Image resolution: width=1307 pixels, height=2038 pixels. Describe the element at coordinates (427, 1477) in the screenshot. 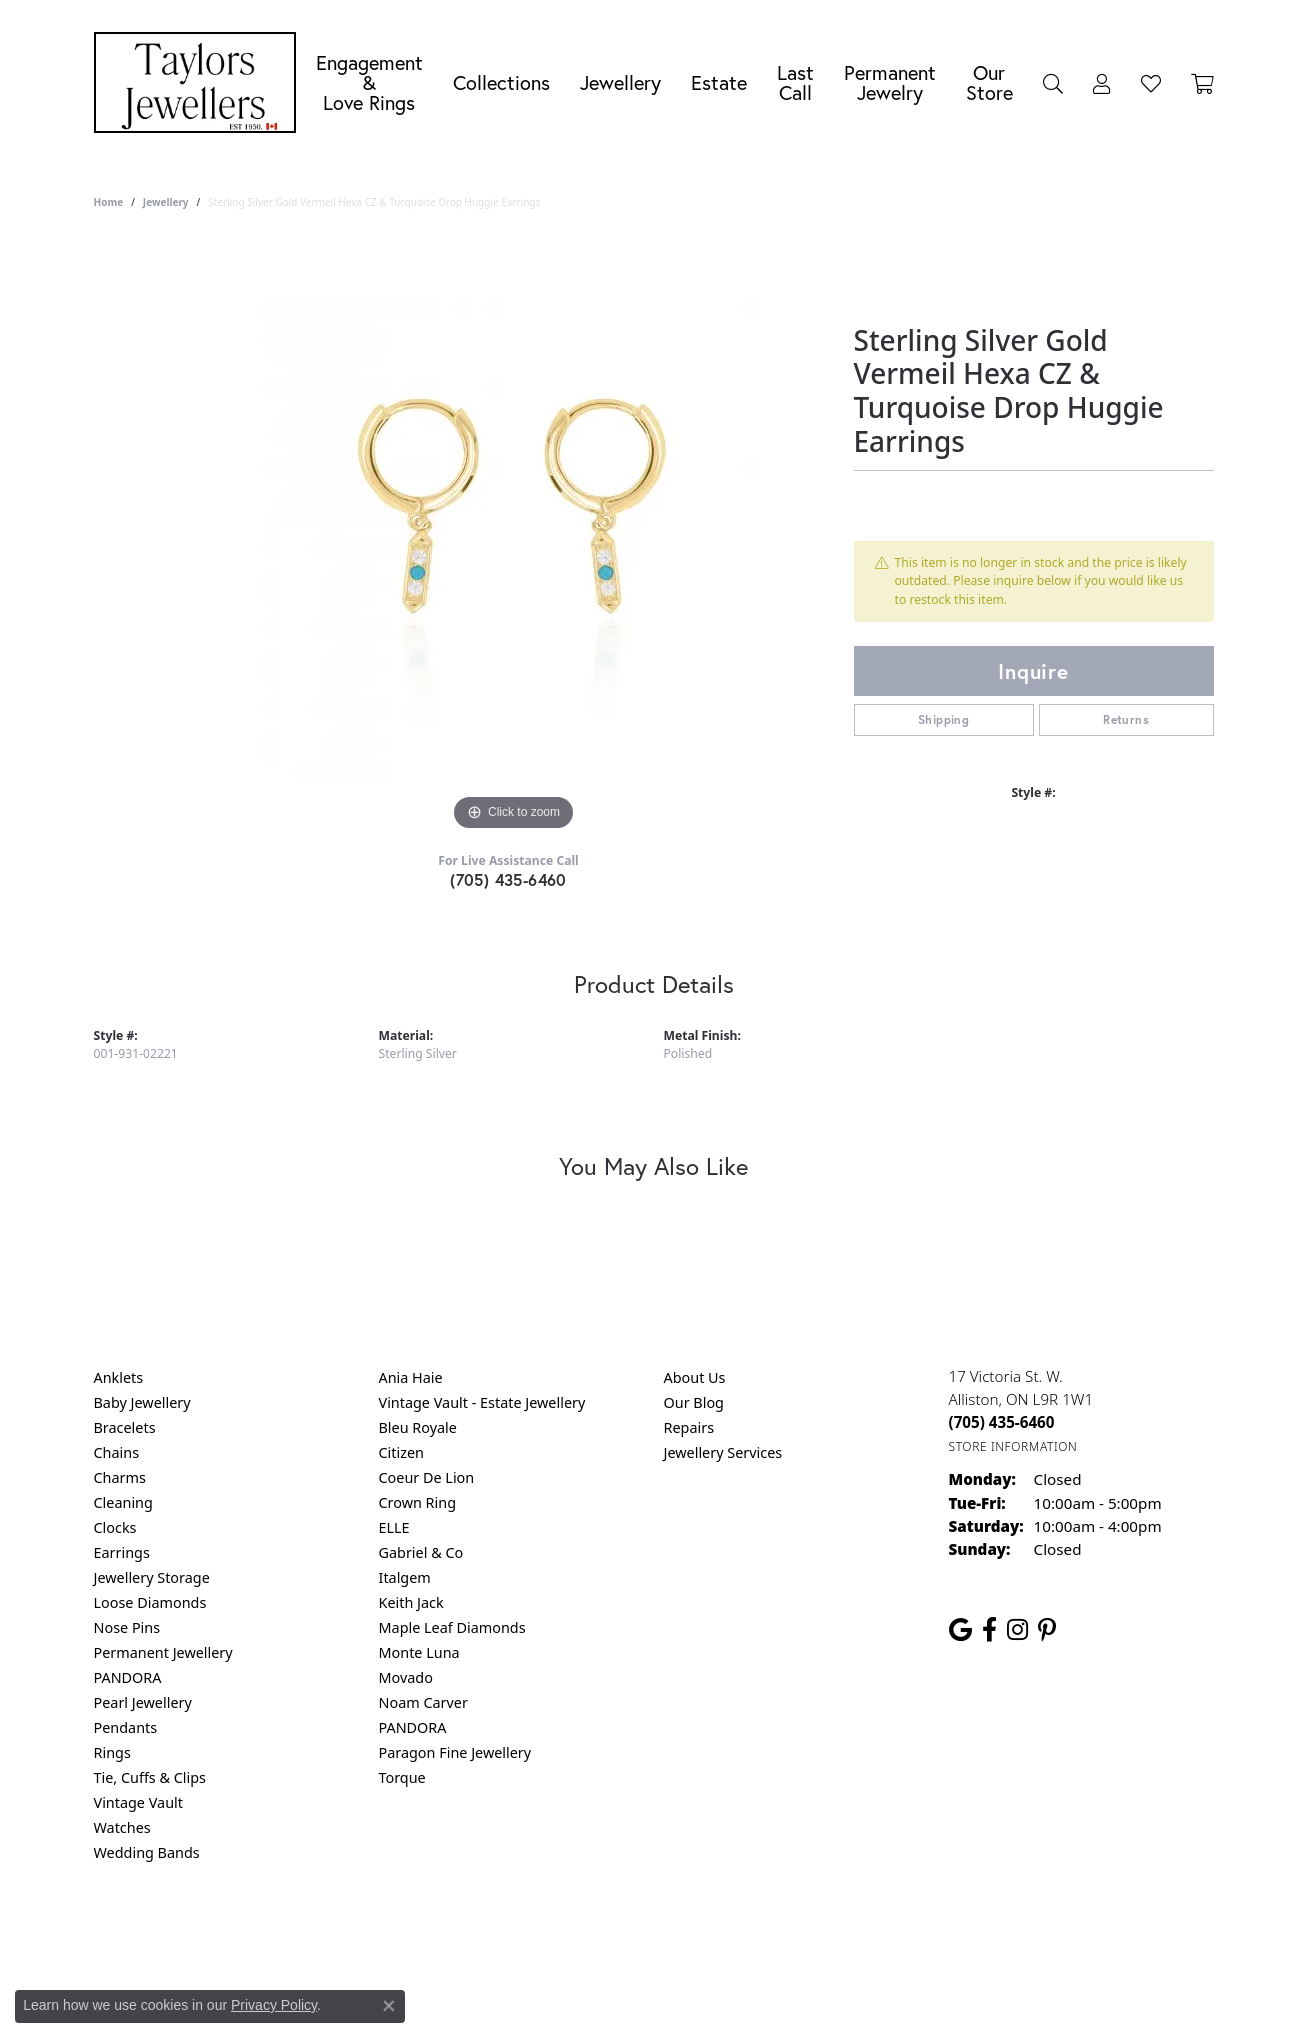

I see `Coeur De Lion [menuitem]` at that location.